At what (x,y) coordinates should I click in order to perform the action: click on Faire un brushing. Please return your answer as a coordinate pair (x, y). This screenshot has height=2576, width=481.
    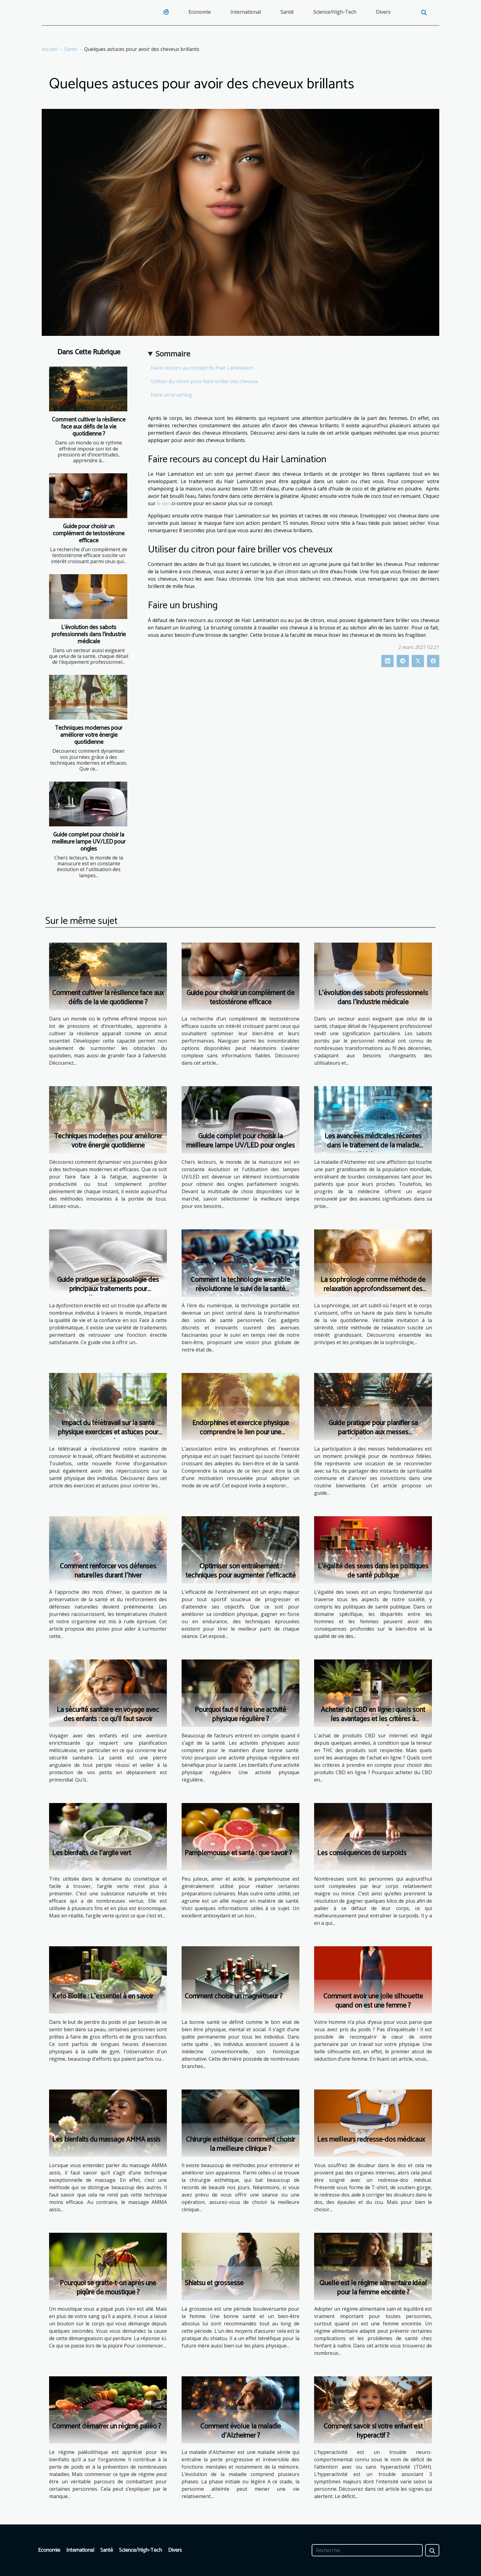
    Looking at the image, I should click on (171, 394).